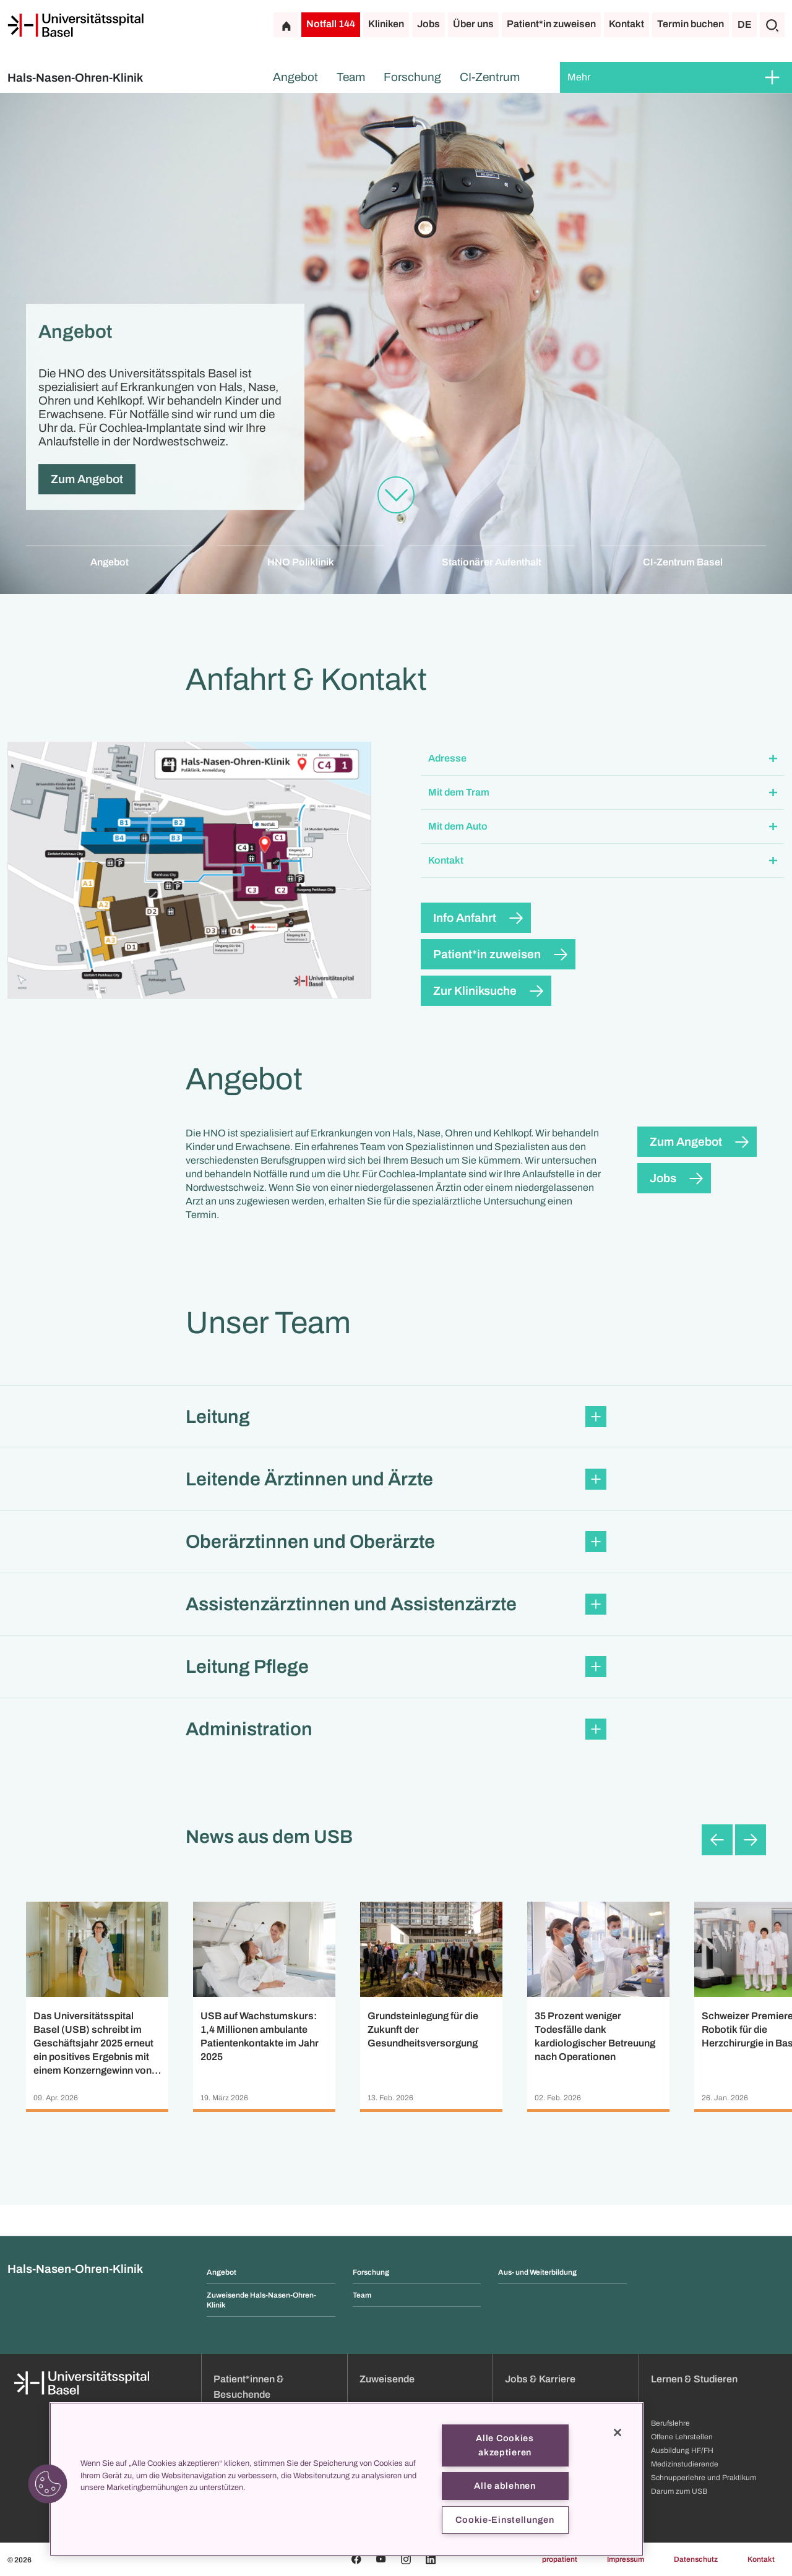 The image size is (792, 2576). I want to click on Alle Cookies akzeptieren, so click(505, 2445).